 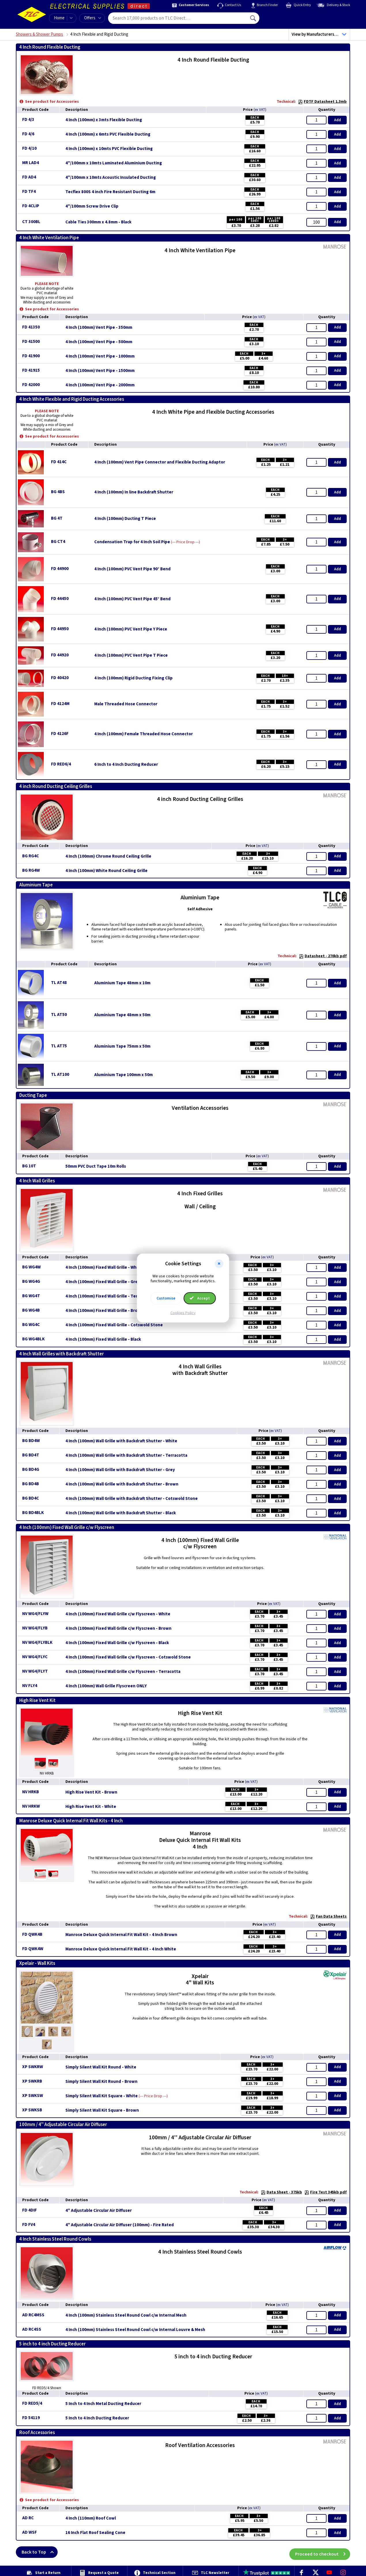 I want to click on XP SWKSB, so click(x=32, y=2110).